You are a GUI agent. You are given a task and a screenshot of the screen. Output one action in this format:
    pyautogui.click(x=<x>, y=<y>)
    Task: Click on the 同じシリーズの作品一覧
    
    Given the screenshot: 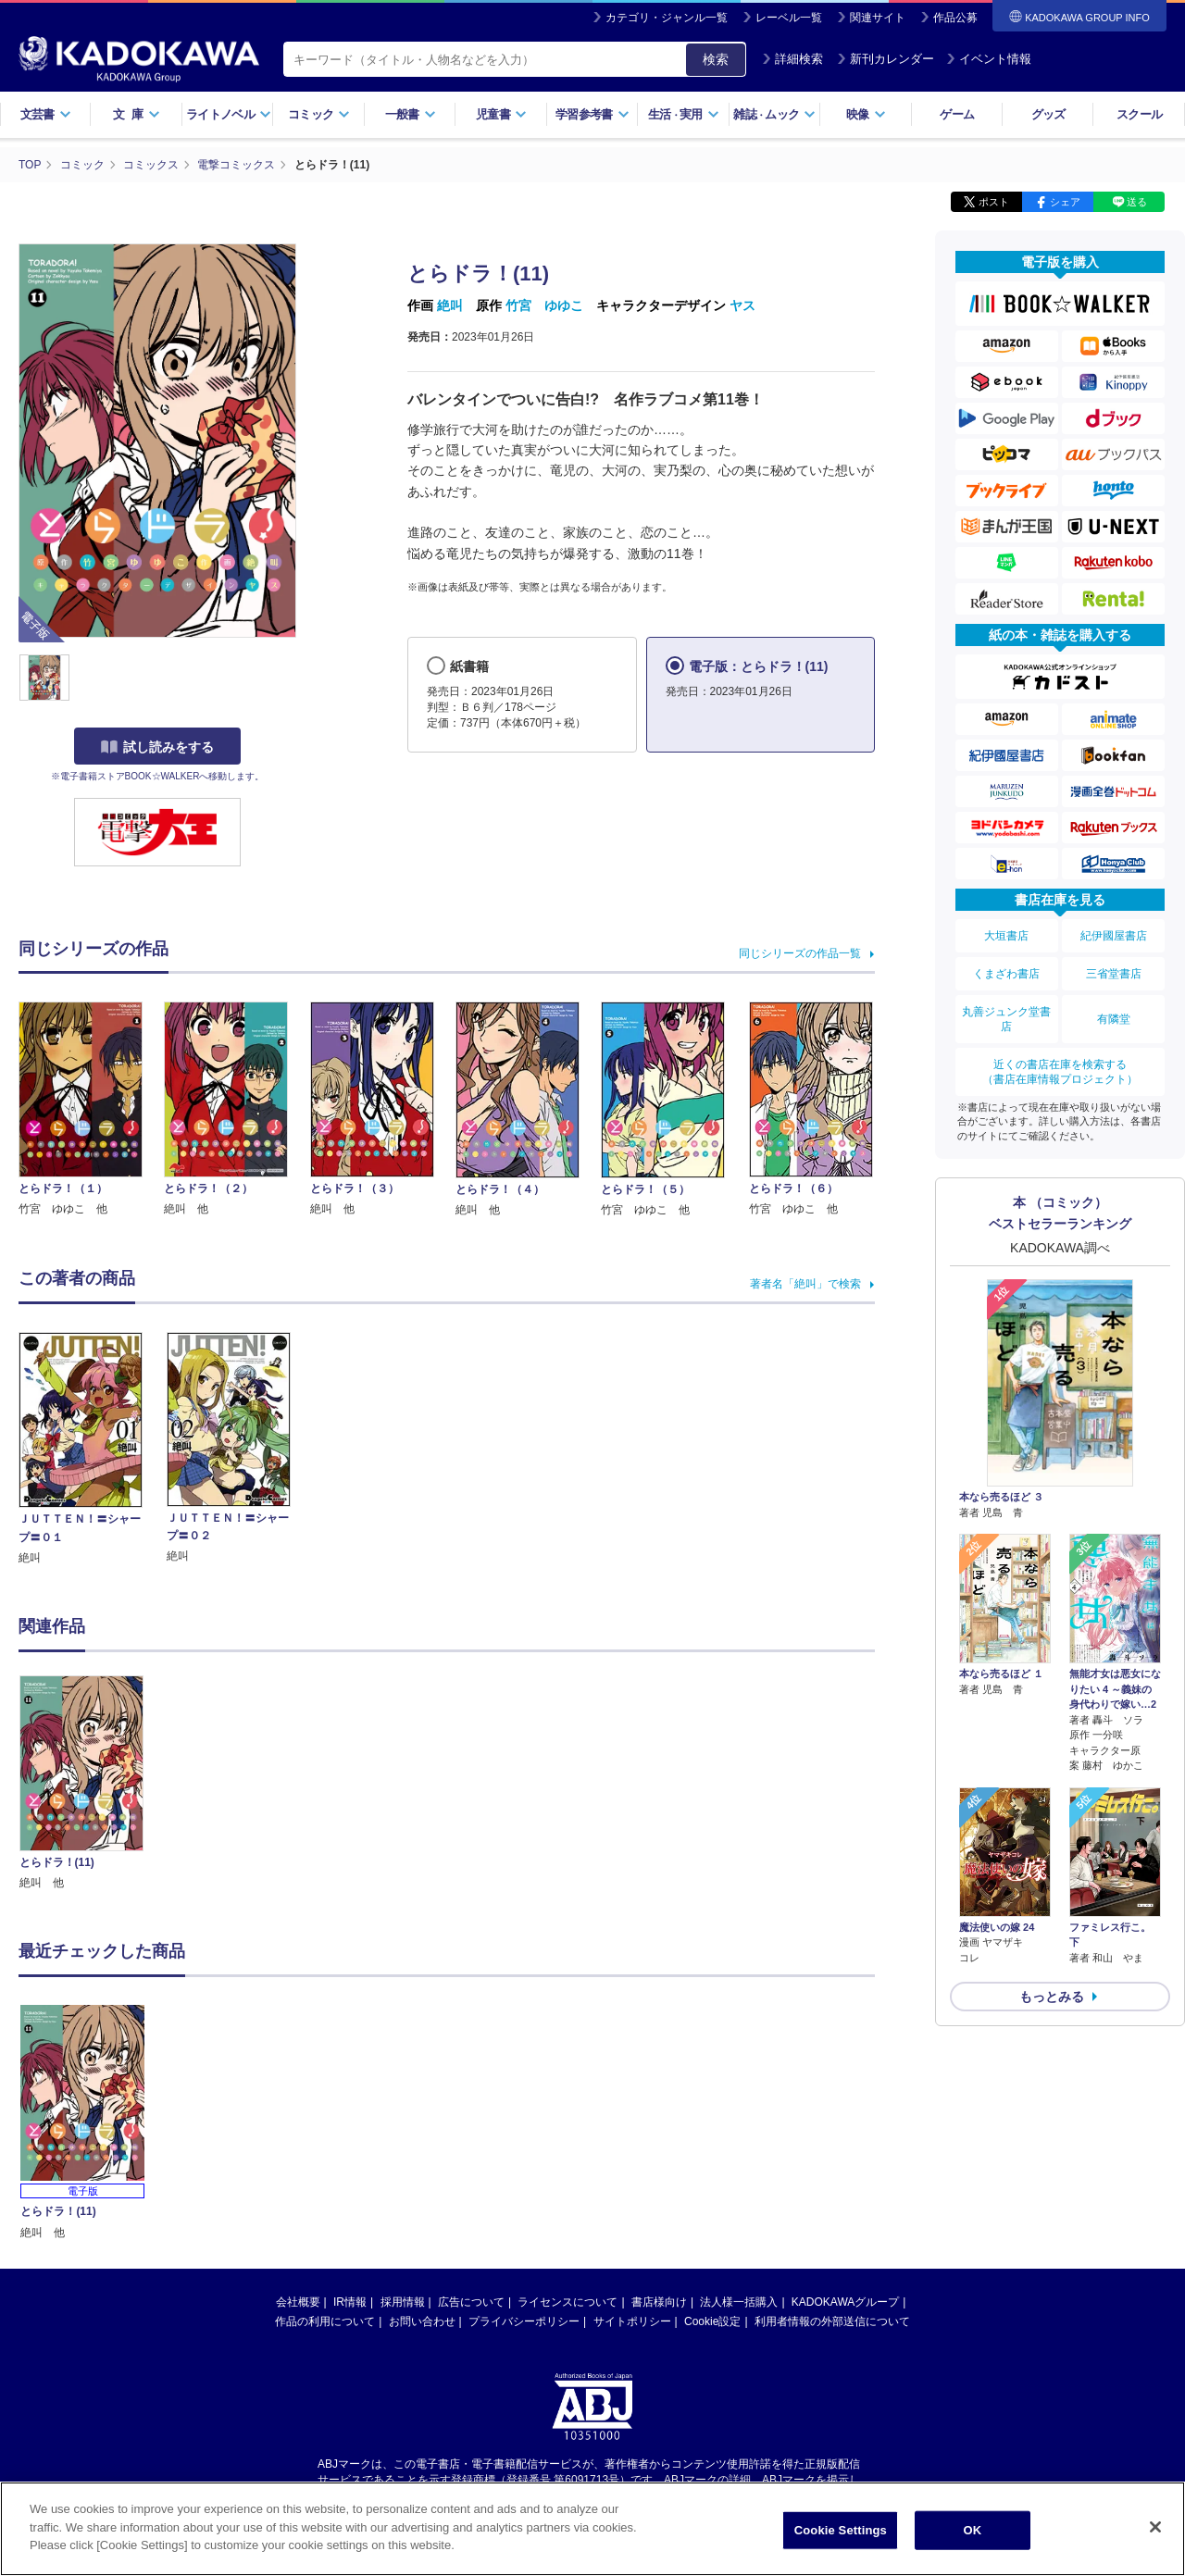 What is the action you would take?
    pyautogui.click(x=800, y=953)
    